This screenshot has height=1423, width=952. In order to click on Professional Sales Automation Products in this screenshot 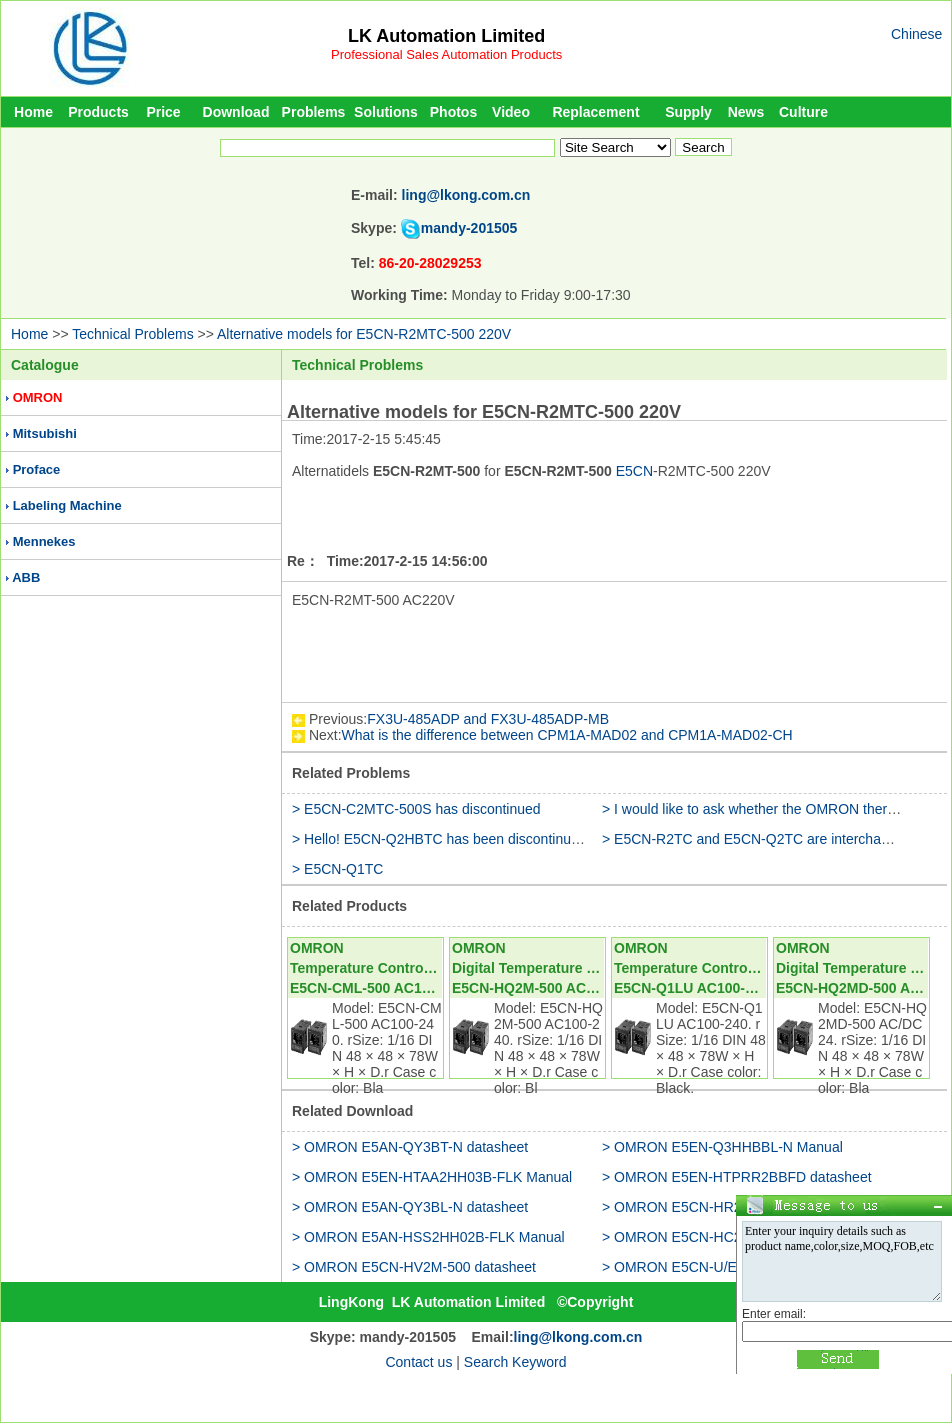, I will do `click(446, 54)`.